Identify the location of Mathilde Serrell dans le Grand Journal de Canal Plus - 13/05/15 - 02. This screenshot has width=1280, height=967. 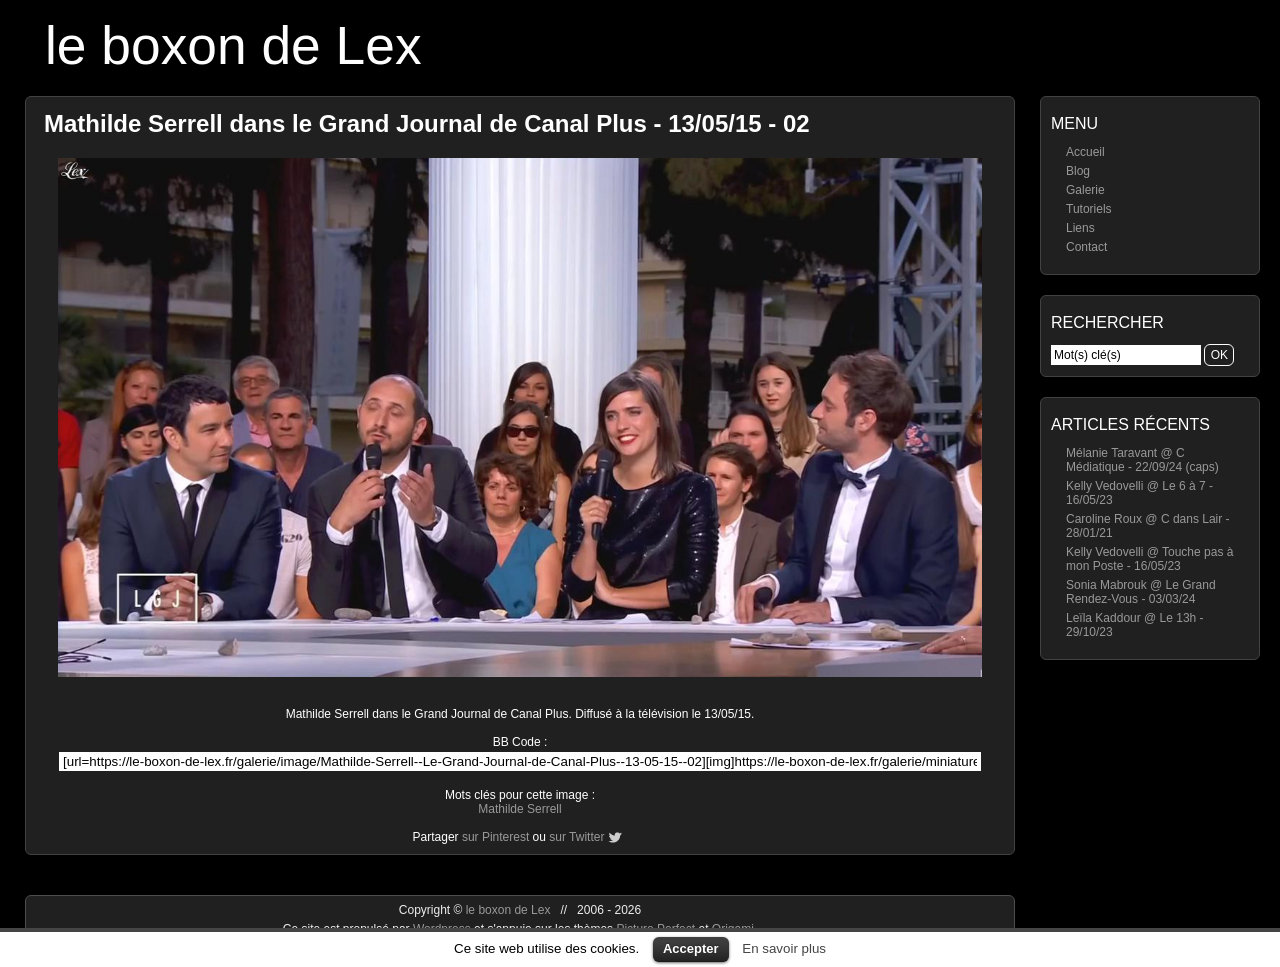
(427, 123).